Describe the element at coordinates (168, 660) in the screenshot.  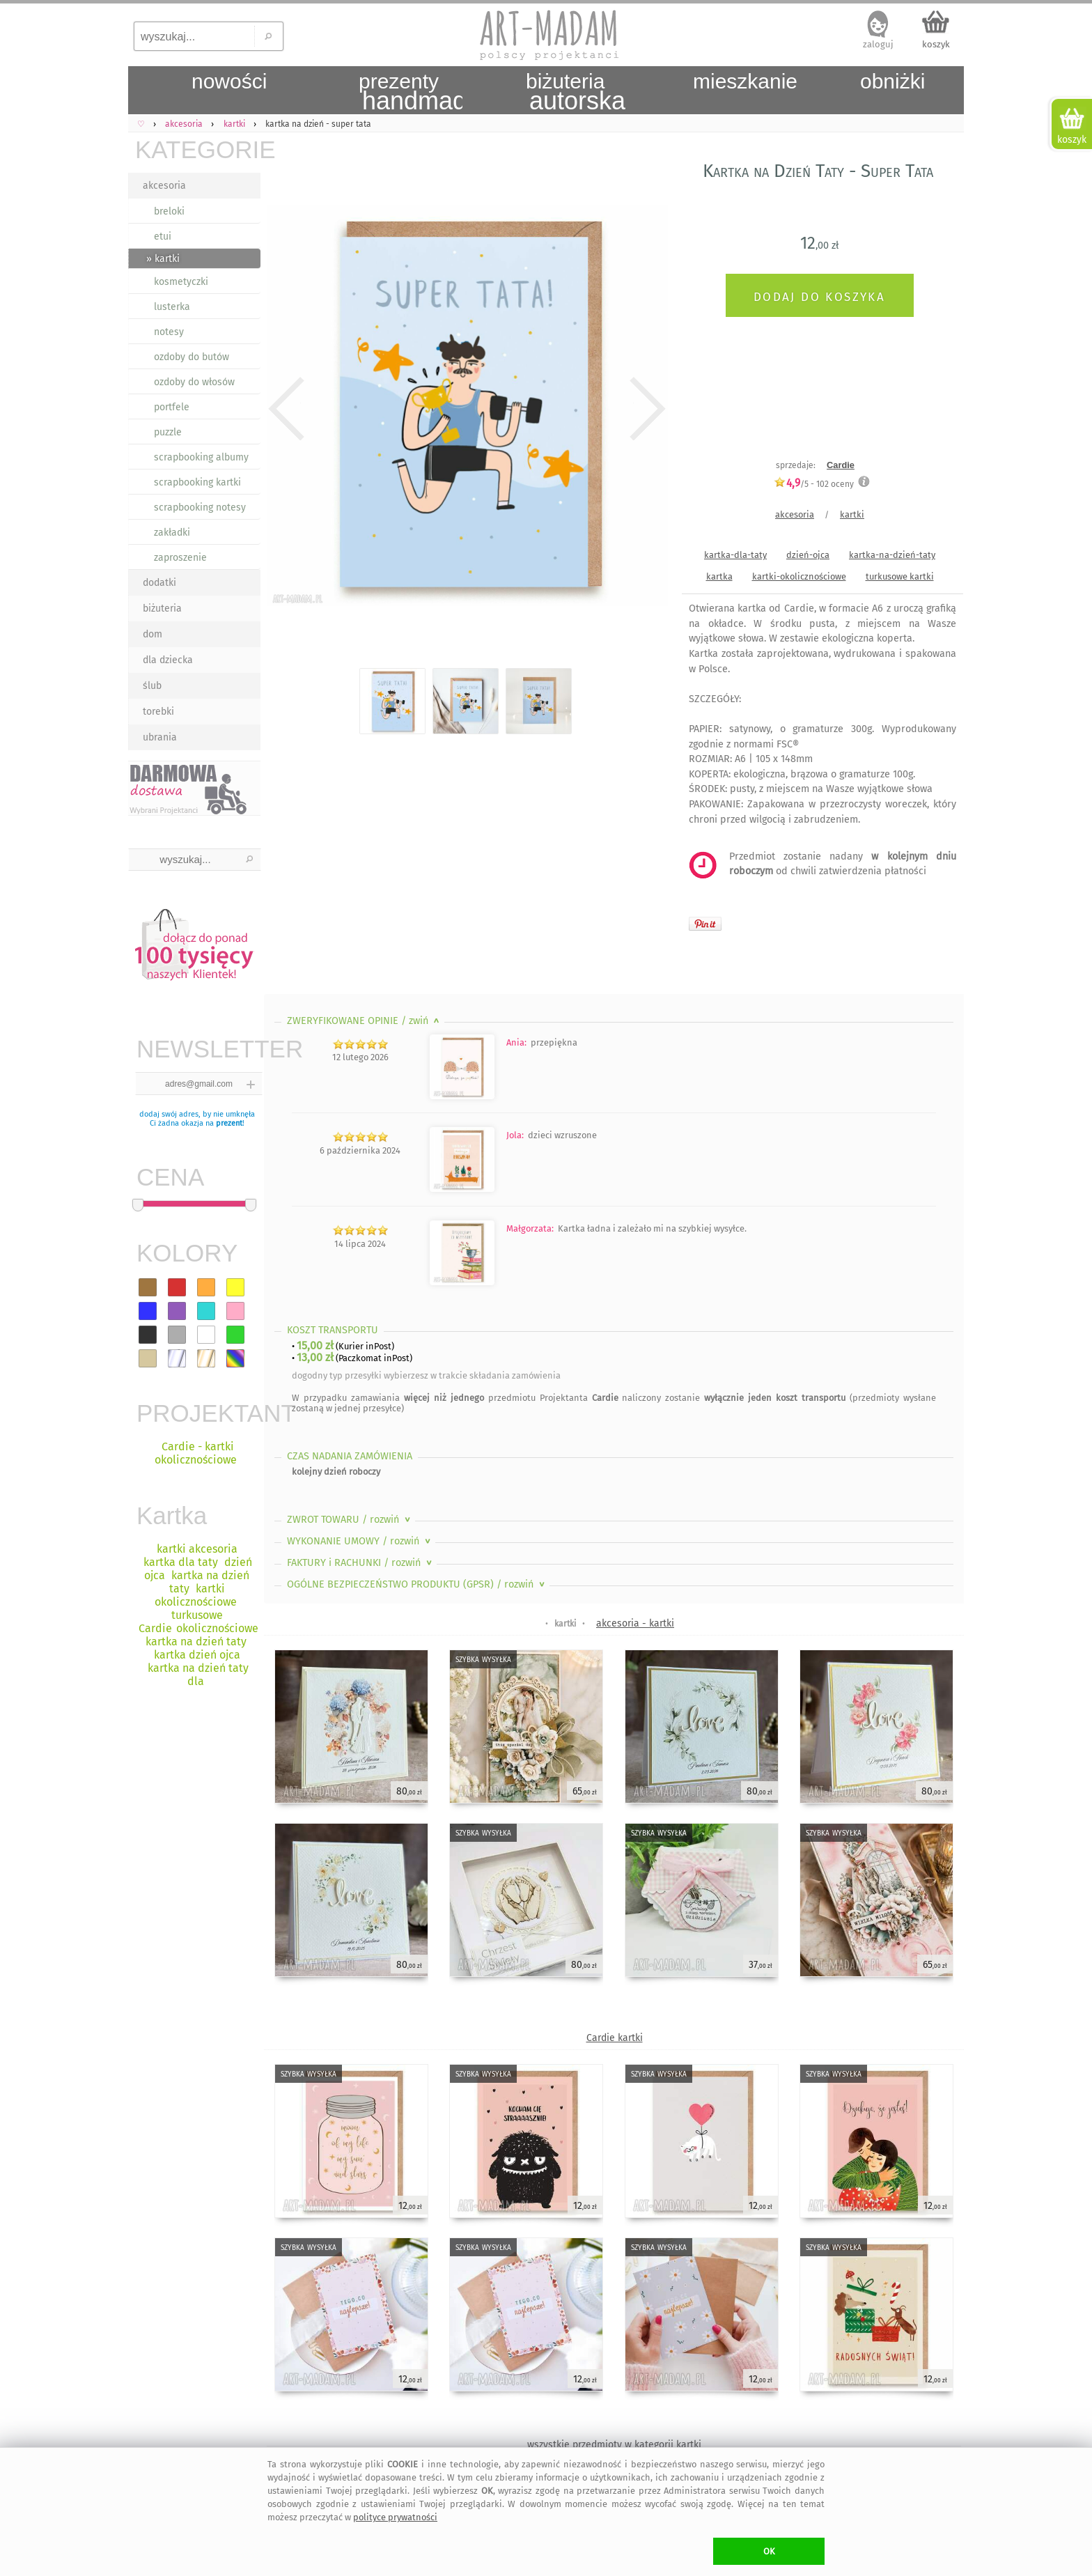
I see `dla dziecka` at that location.